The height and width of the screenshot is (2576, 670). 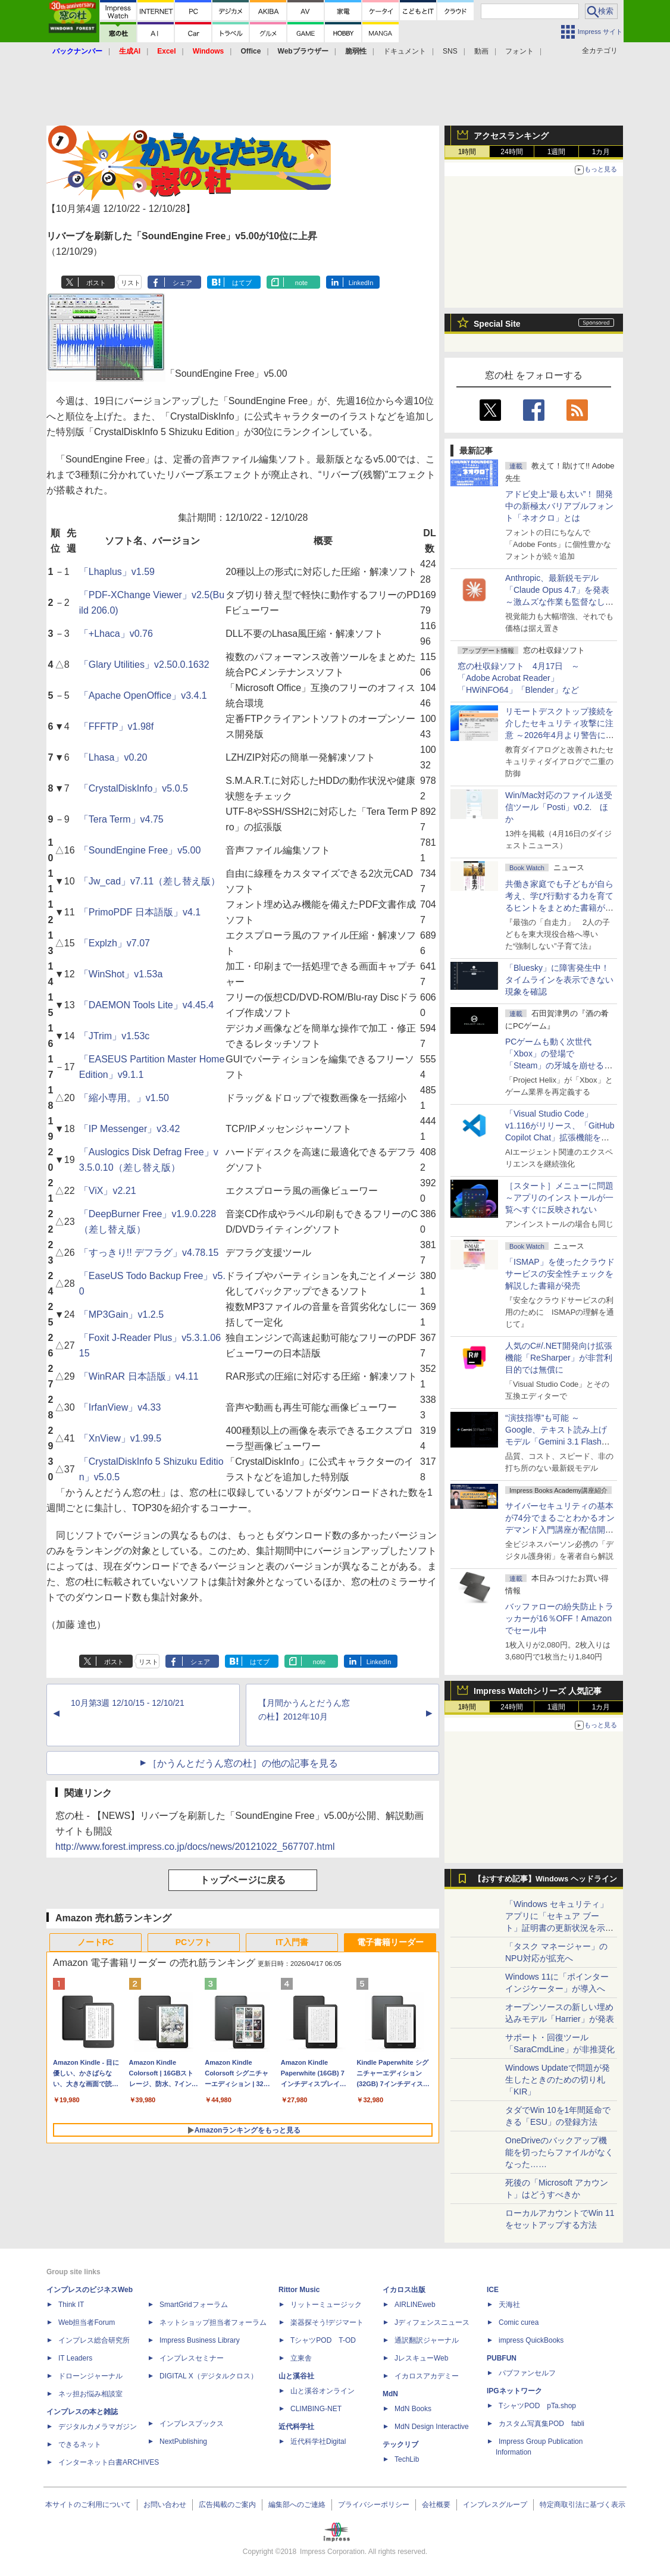 What do you see at coordinates (114, 943) in the screenshot?
I see `「Explzh」v7.07` at bounding box center [114, 943].